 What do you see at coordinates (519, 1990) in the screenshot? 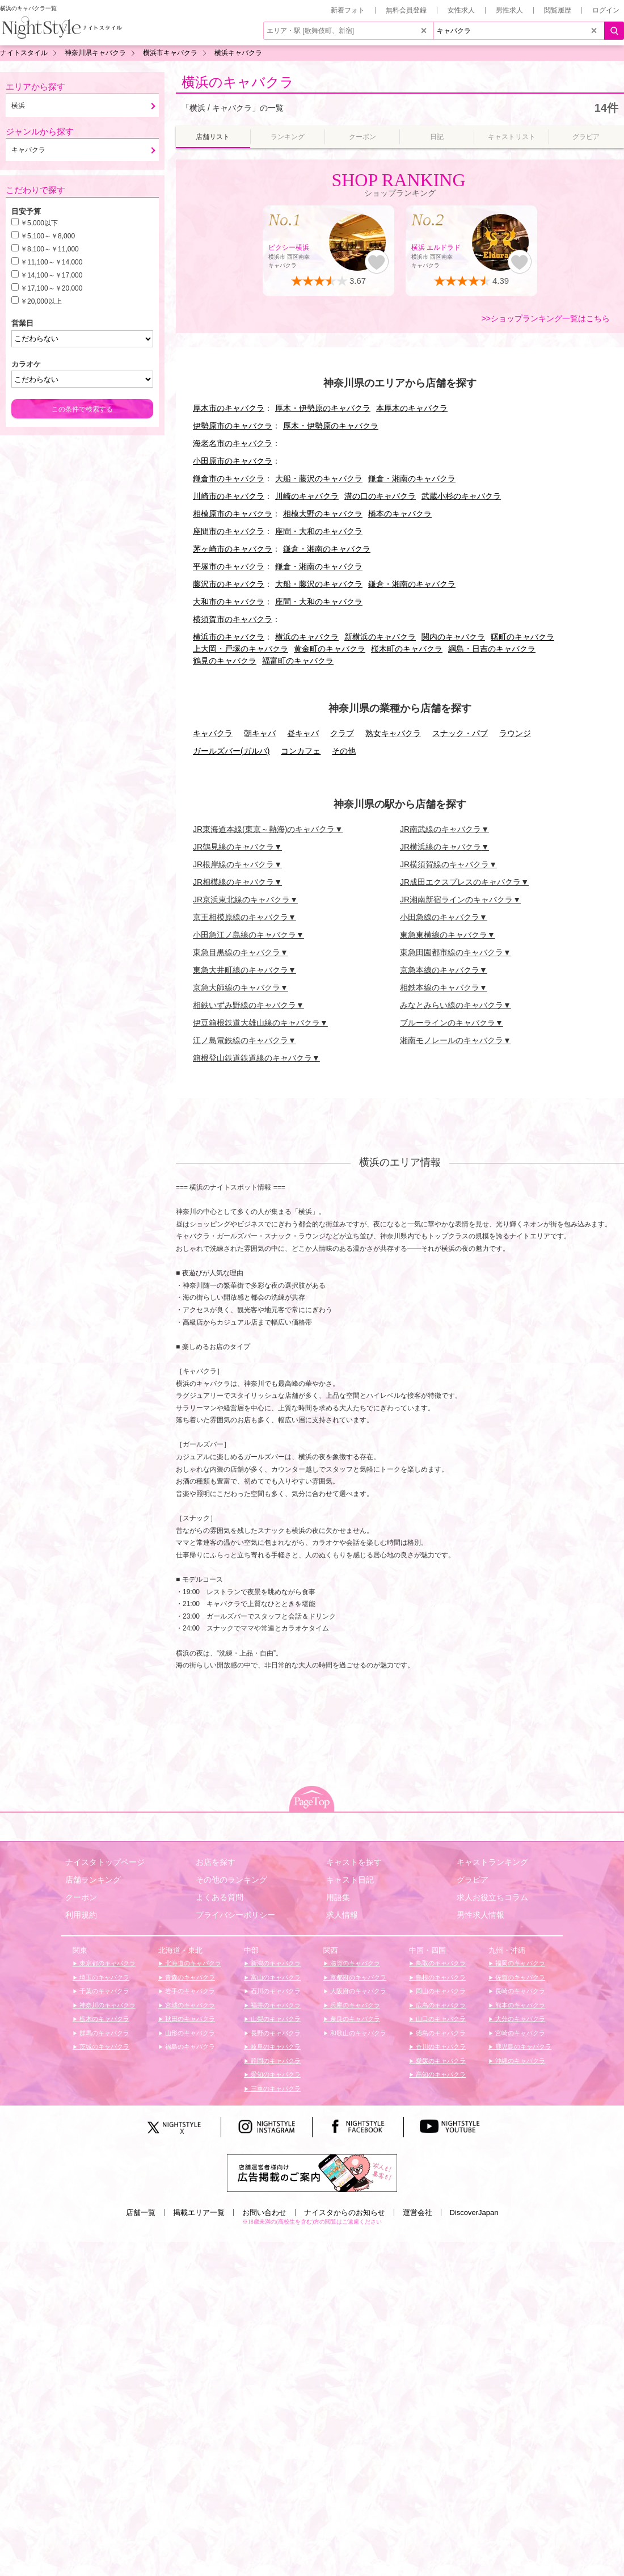
I see `長崎のキャバクラ` at bounding box center [519, 1990].